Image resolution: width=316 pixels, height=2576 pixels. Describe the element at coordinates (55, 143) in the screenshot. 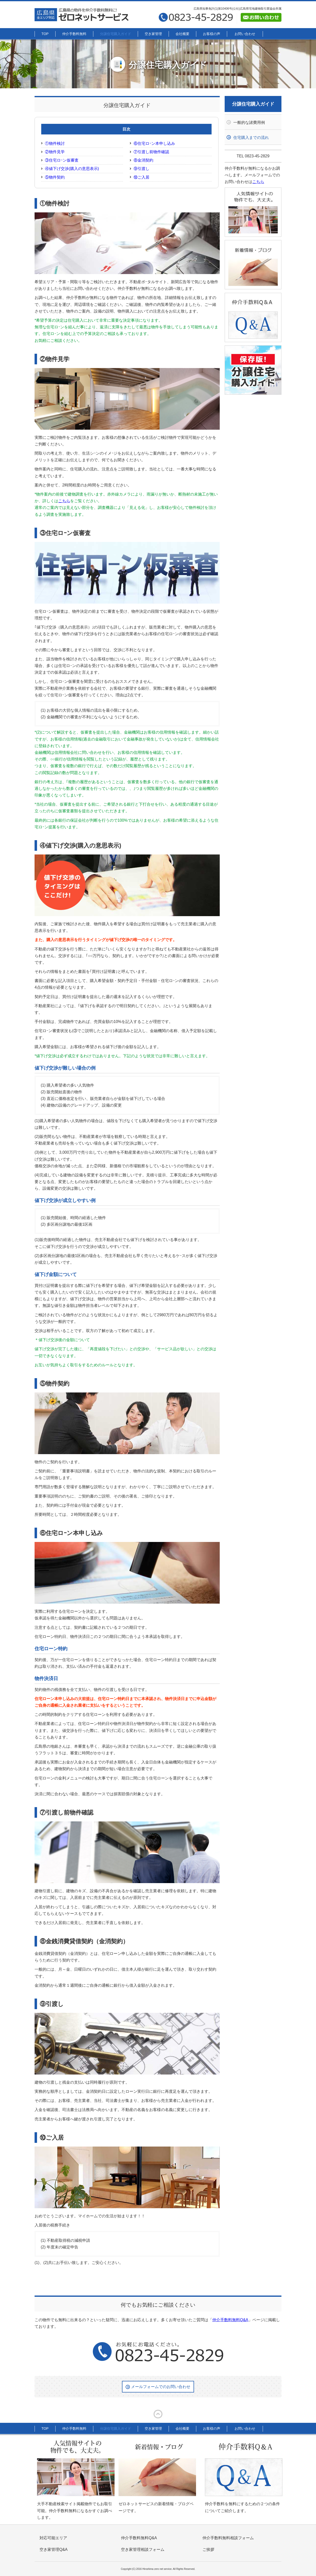

I see `①物件検討` at that location.